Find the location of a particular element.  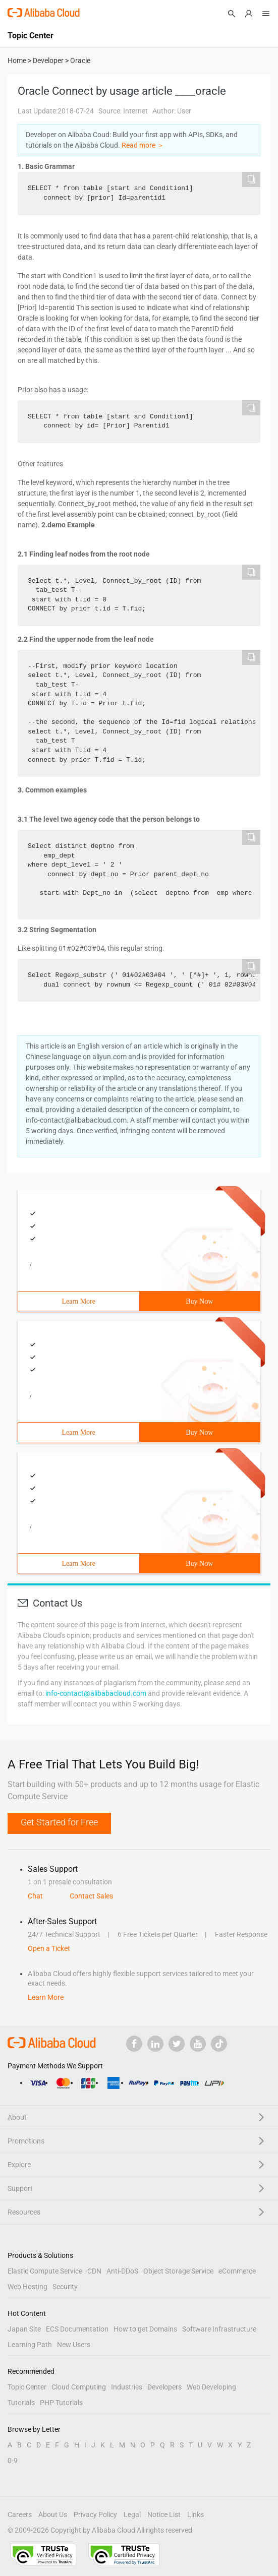

Security is located at coordinates (65, 2287).